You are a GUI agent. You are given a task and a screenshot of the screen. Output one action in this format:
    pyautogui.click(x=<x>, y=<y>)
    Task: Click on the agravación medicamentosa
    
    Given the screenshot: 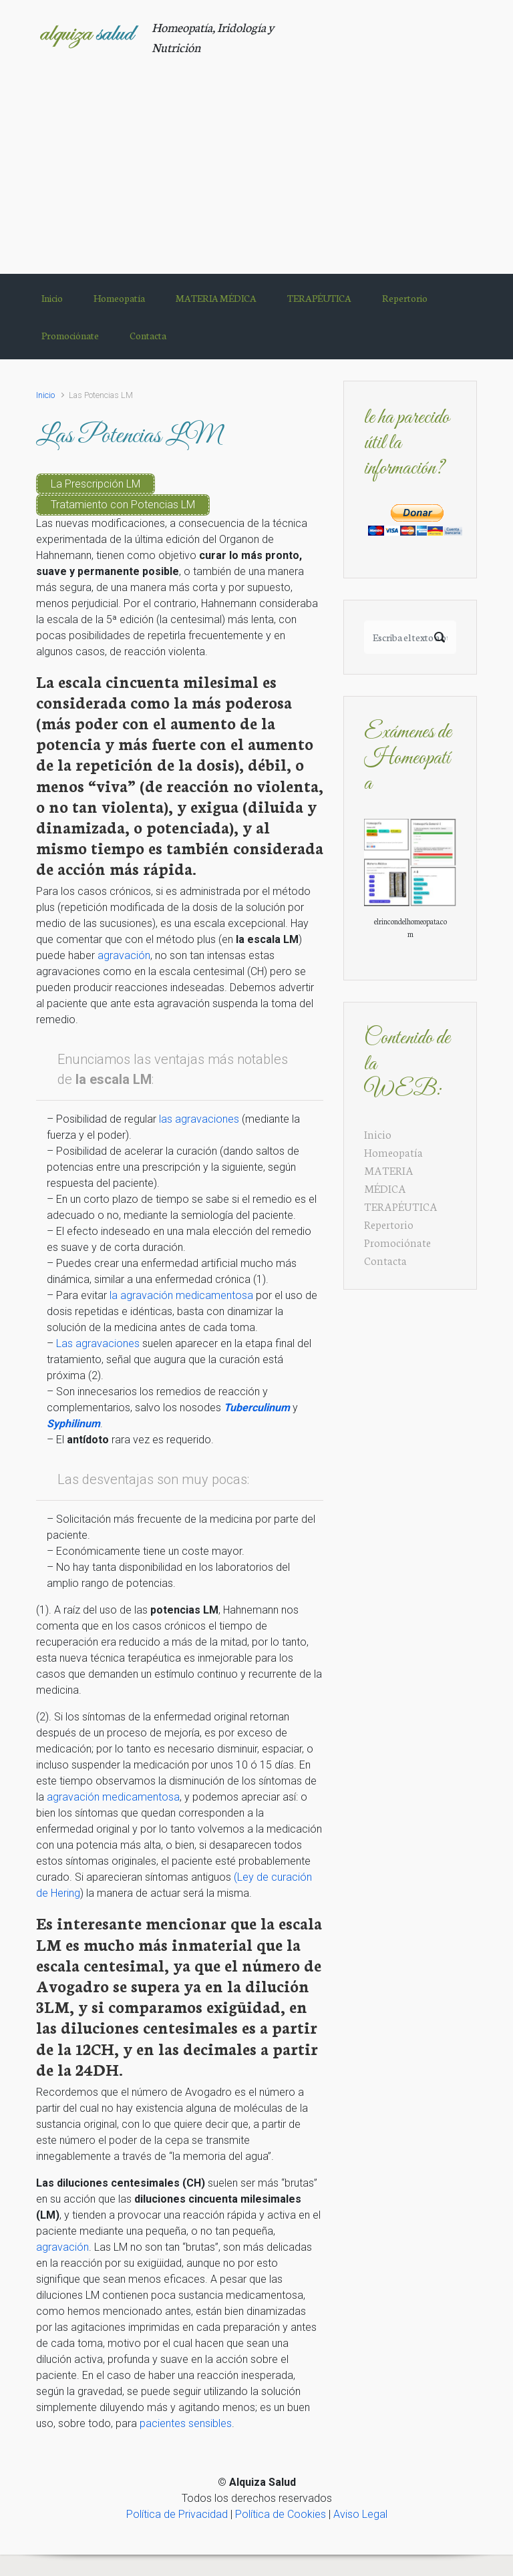 What is the action you would take?
    pyautogui.click(x=113, y=1797)
    